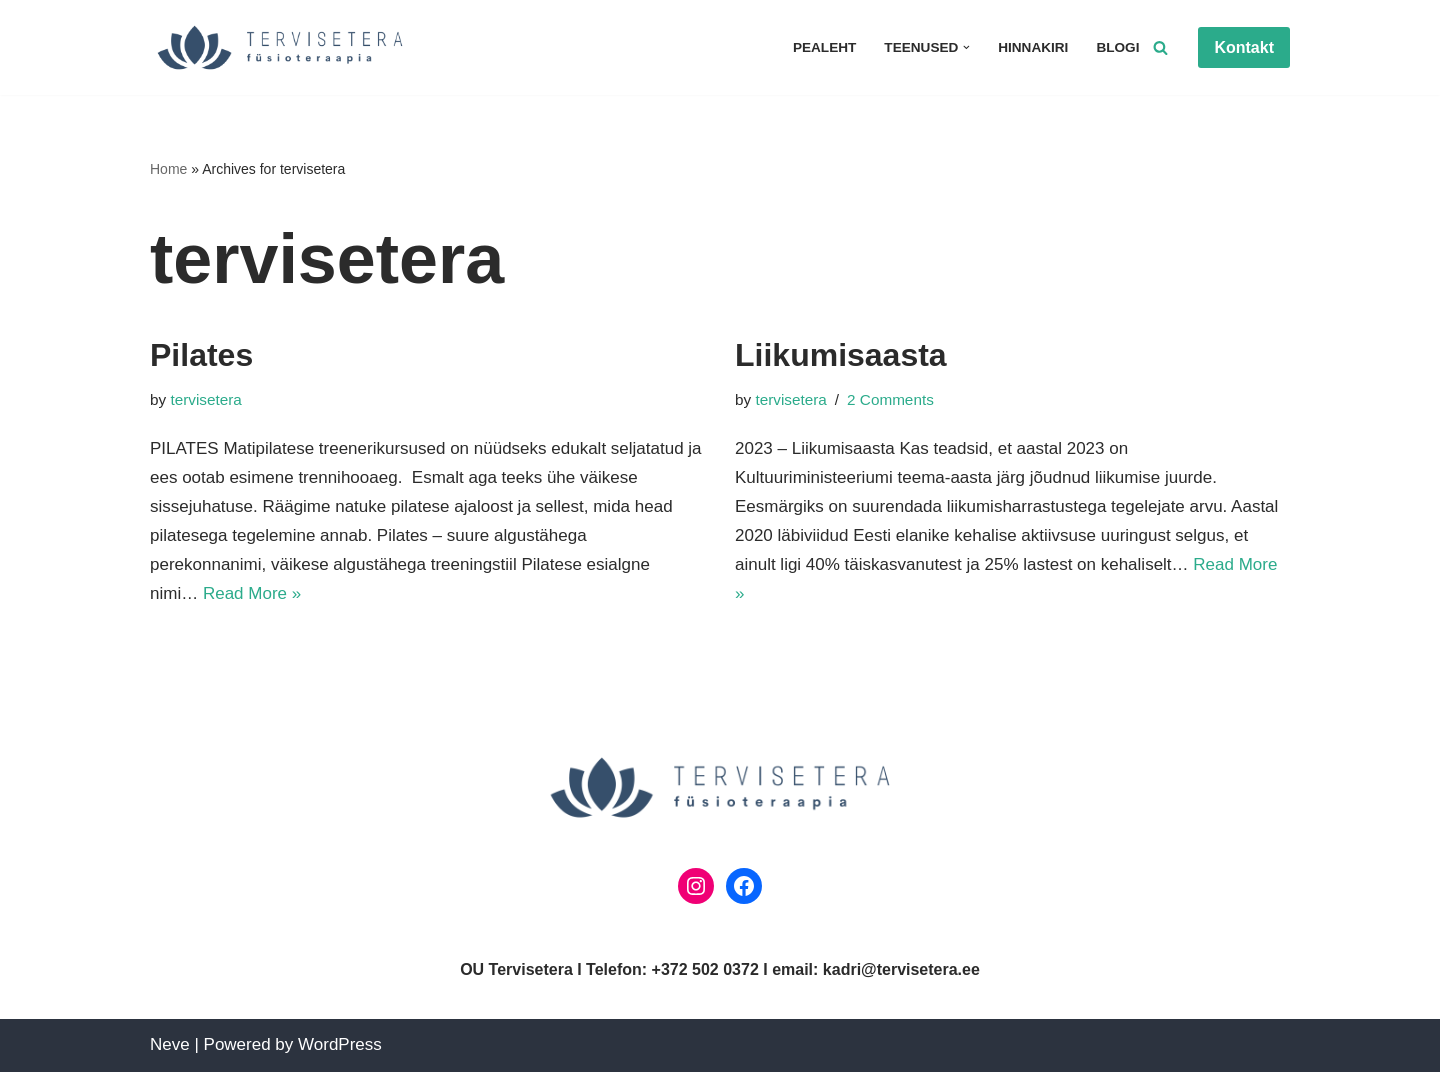 The image size is (1440, 1072). Describe the element at coordinates (824, 47) in the screenshot. I see `Pealeht` at that location.